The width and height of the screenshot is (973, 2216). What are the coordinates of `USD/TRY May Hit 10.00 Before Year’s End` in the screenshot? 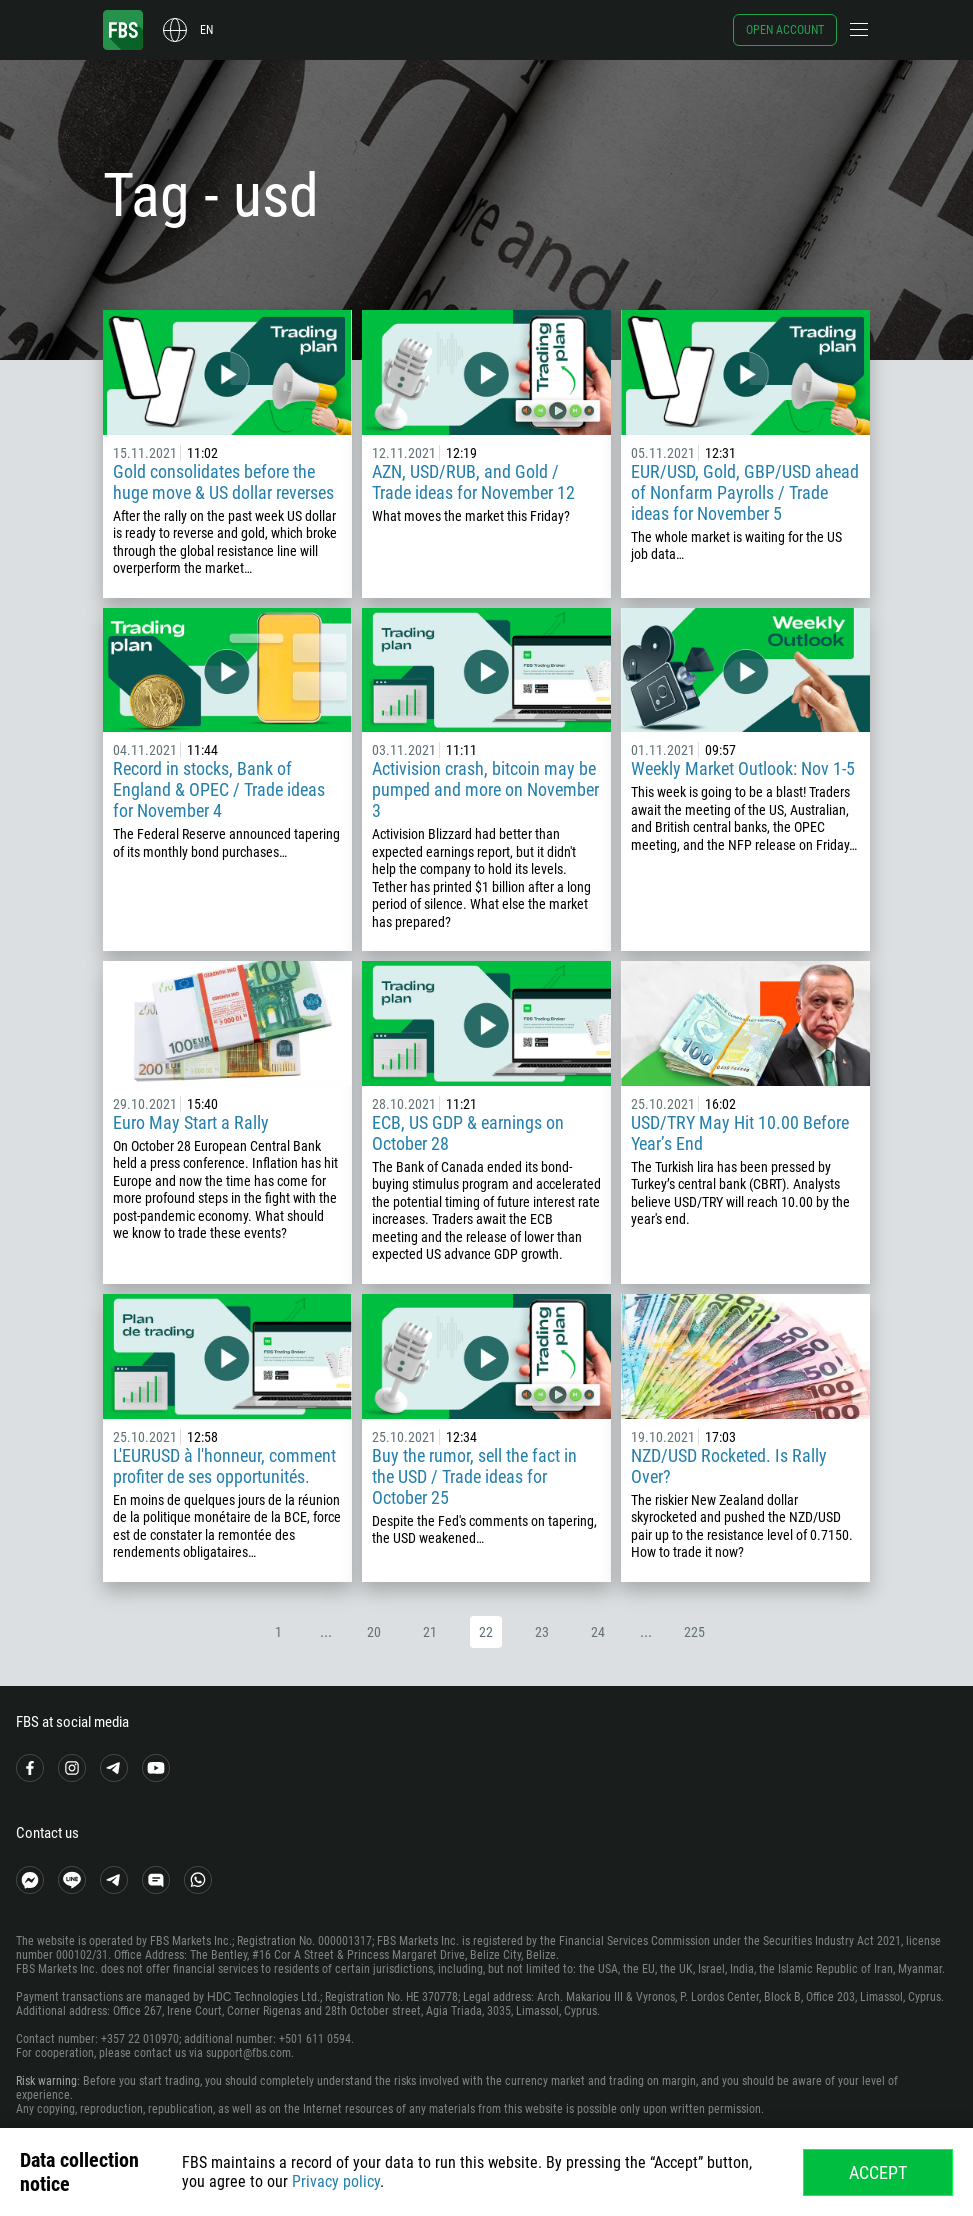 It's located at (740, 1133).